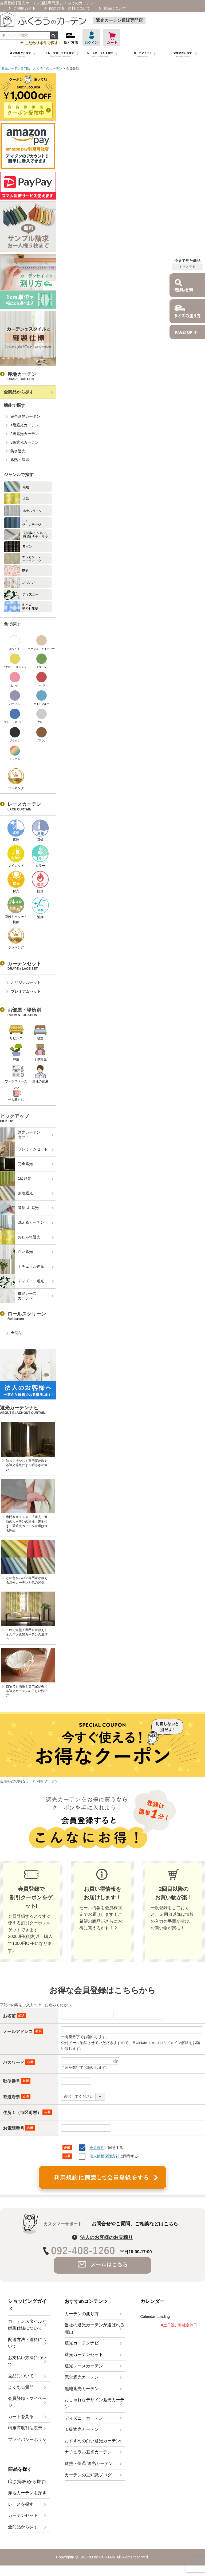  I want to click on 無地遮光, so click(16, 1193).